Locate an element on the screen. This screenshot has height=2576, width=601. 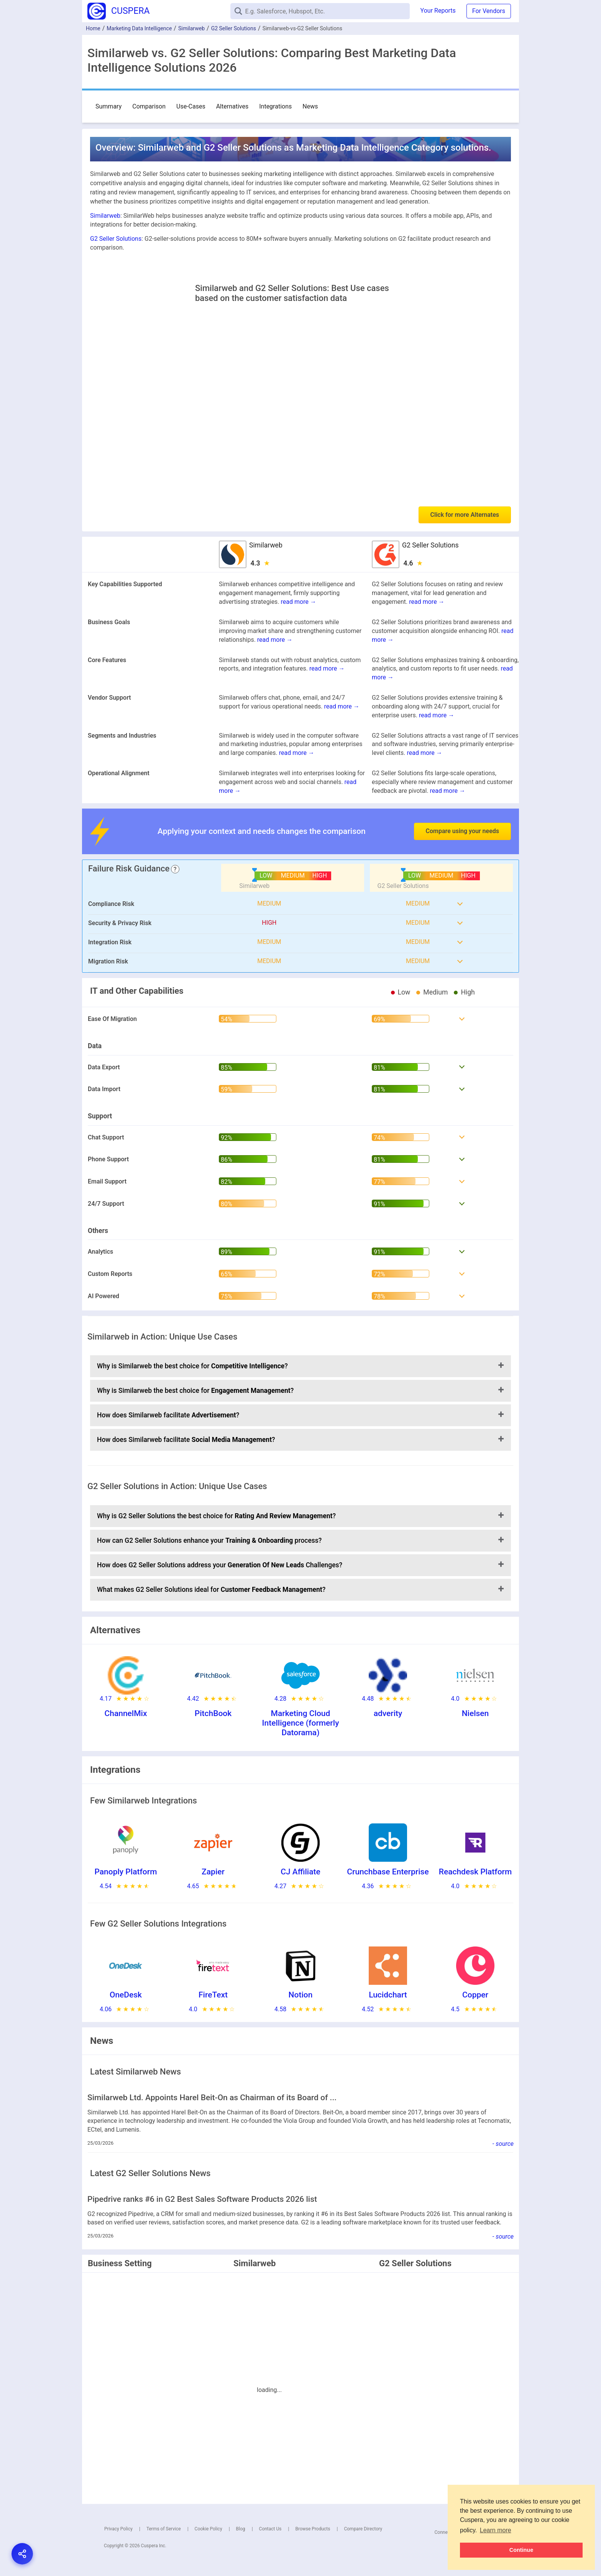
read more → is located at coordinates (298, 601).